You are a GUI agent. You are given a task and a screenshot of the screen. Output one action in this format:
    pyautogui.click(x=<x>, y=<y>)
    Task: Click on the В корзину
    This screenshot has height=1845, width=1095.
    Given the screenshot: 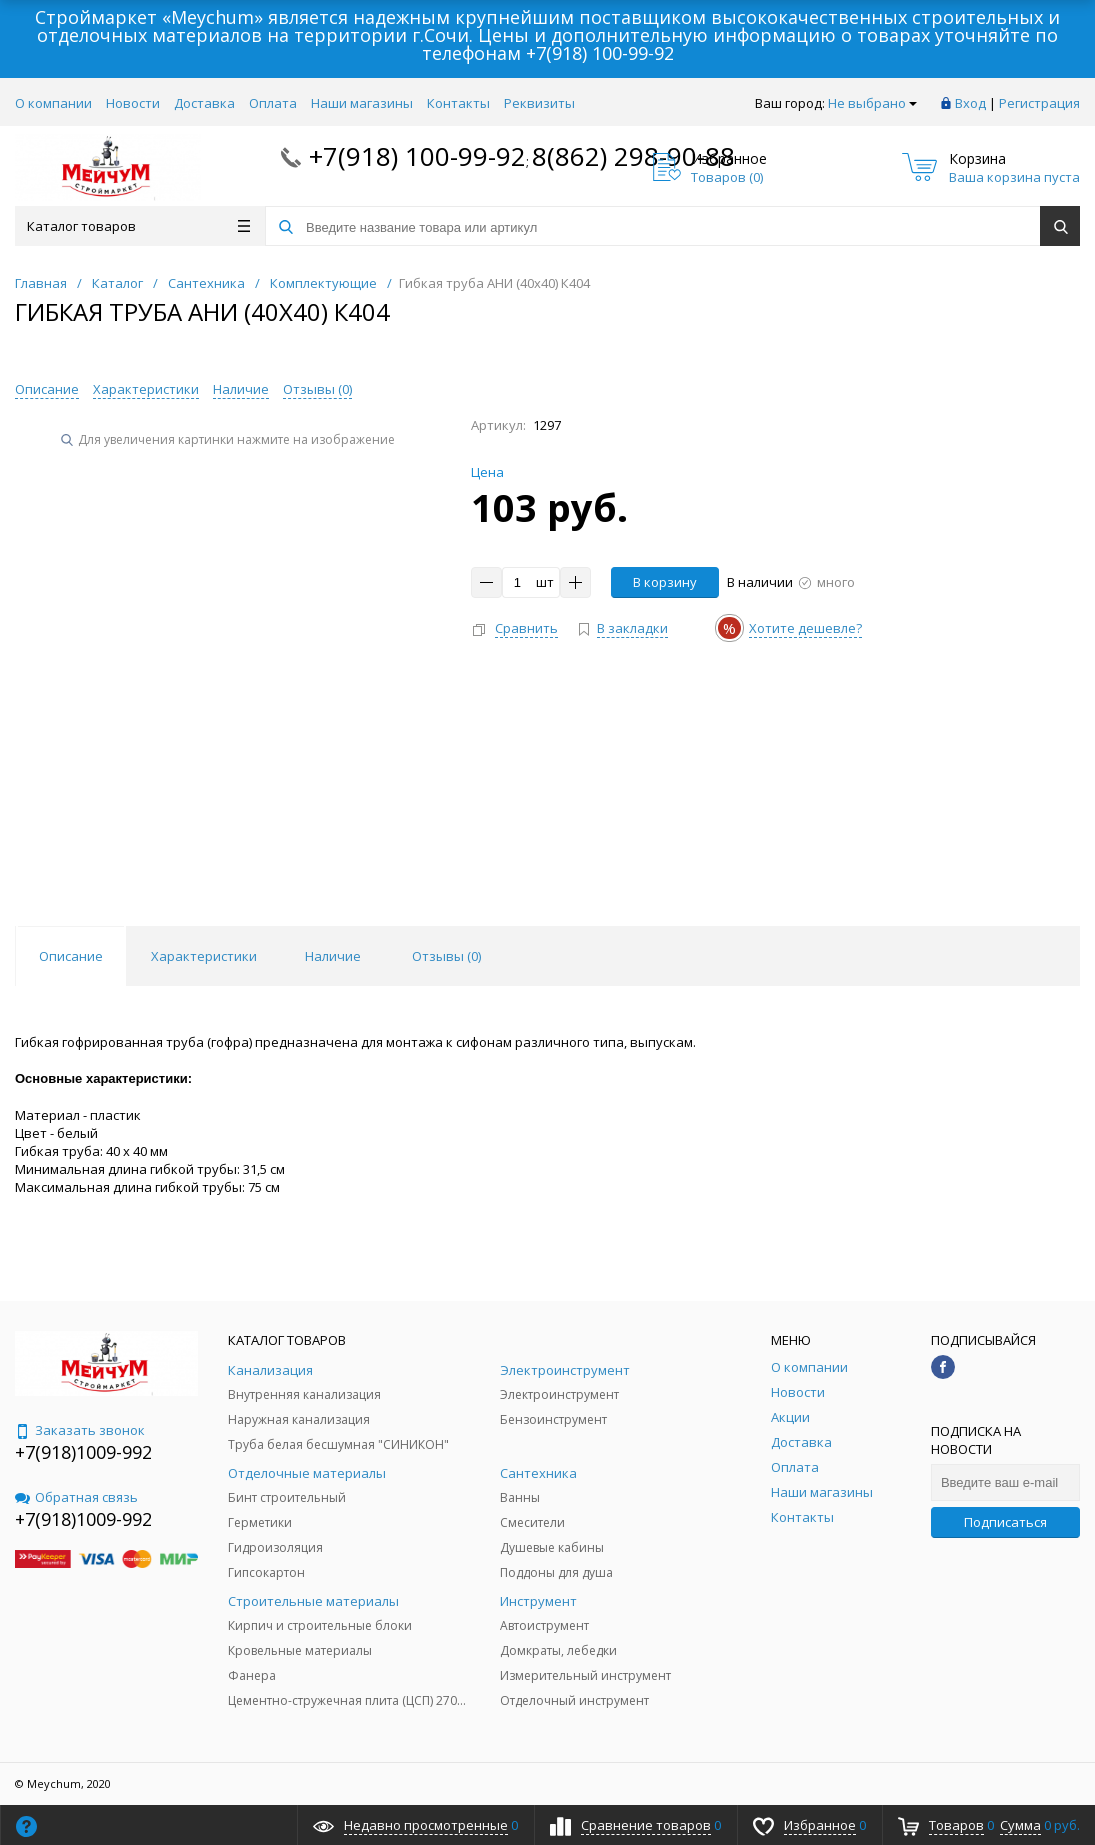 What is the action you would take?
    pyautogui.click(x=665, y=582)
    